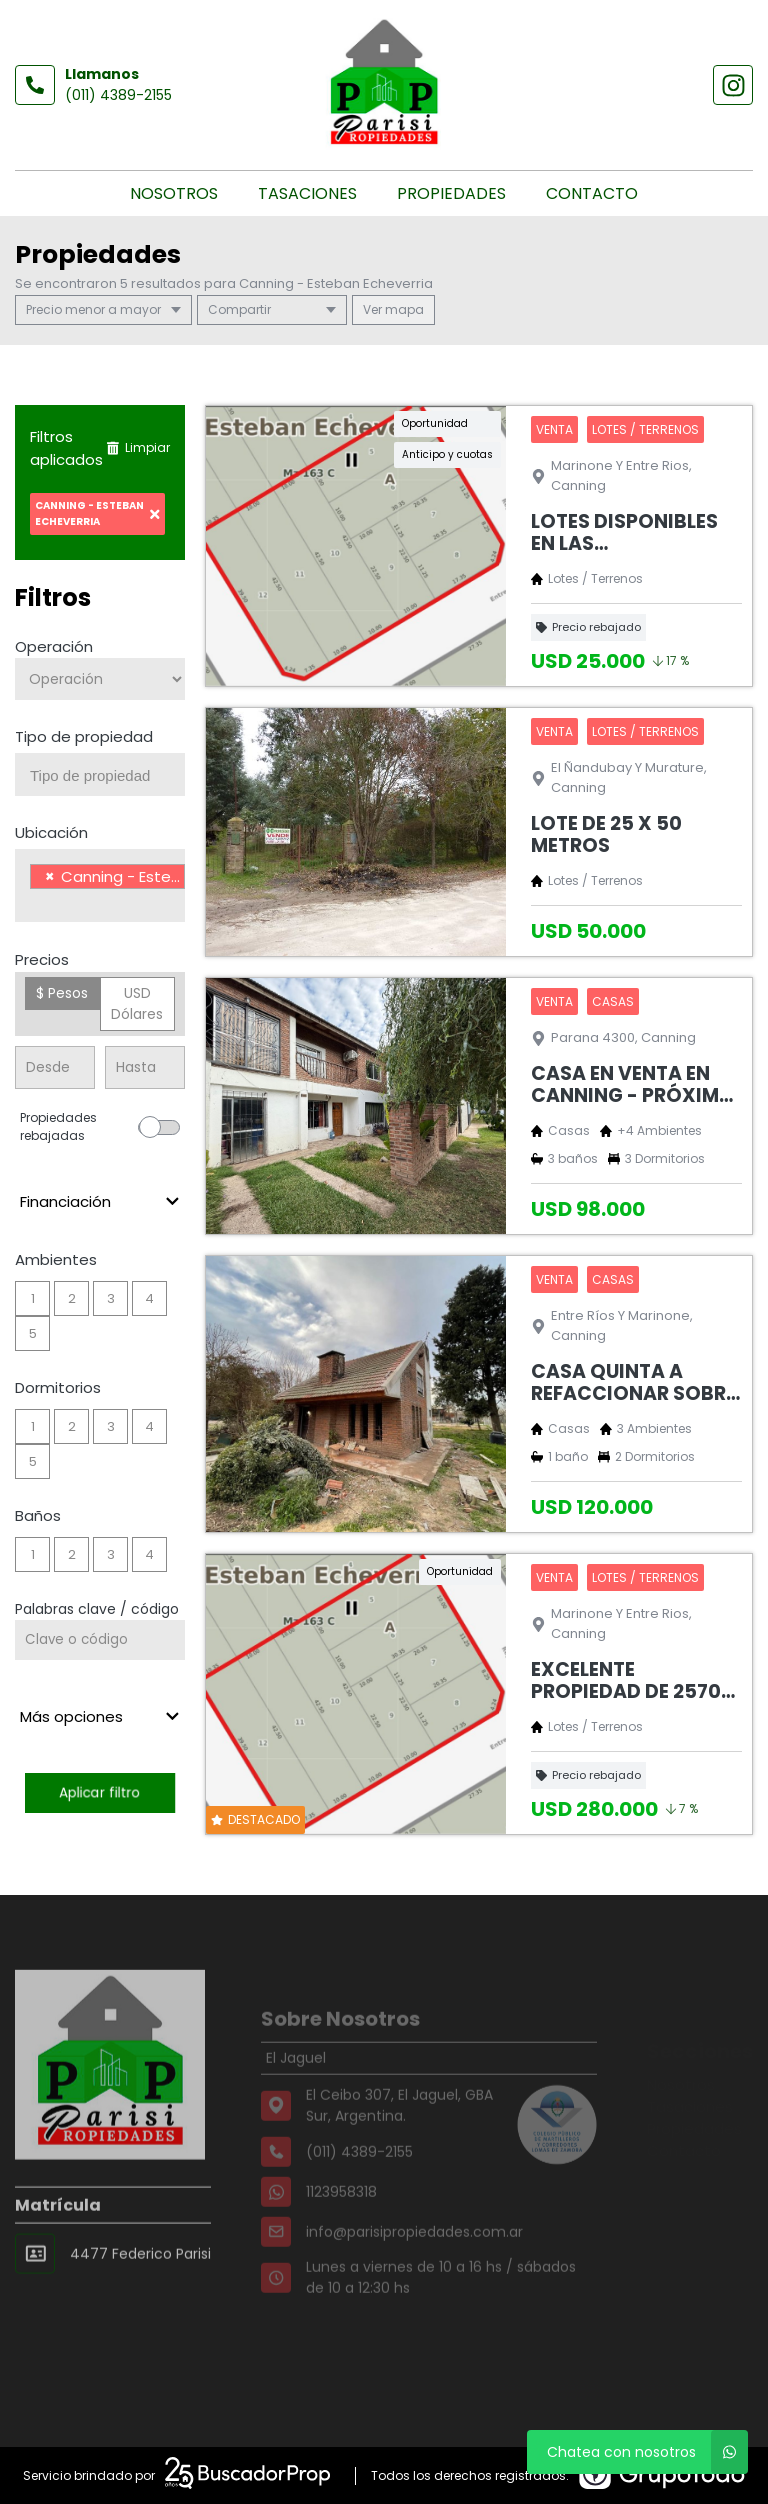 The width and height of the screenshot is (768, 2504). Describe the element at coordinates (100, 1792) in the screenshot. I see `Aplicar filtro` at that location.